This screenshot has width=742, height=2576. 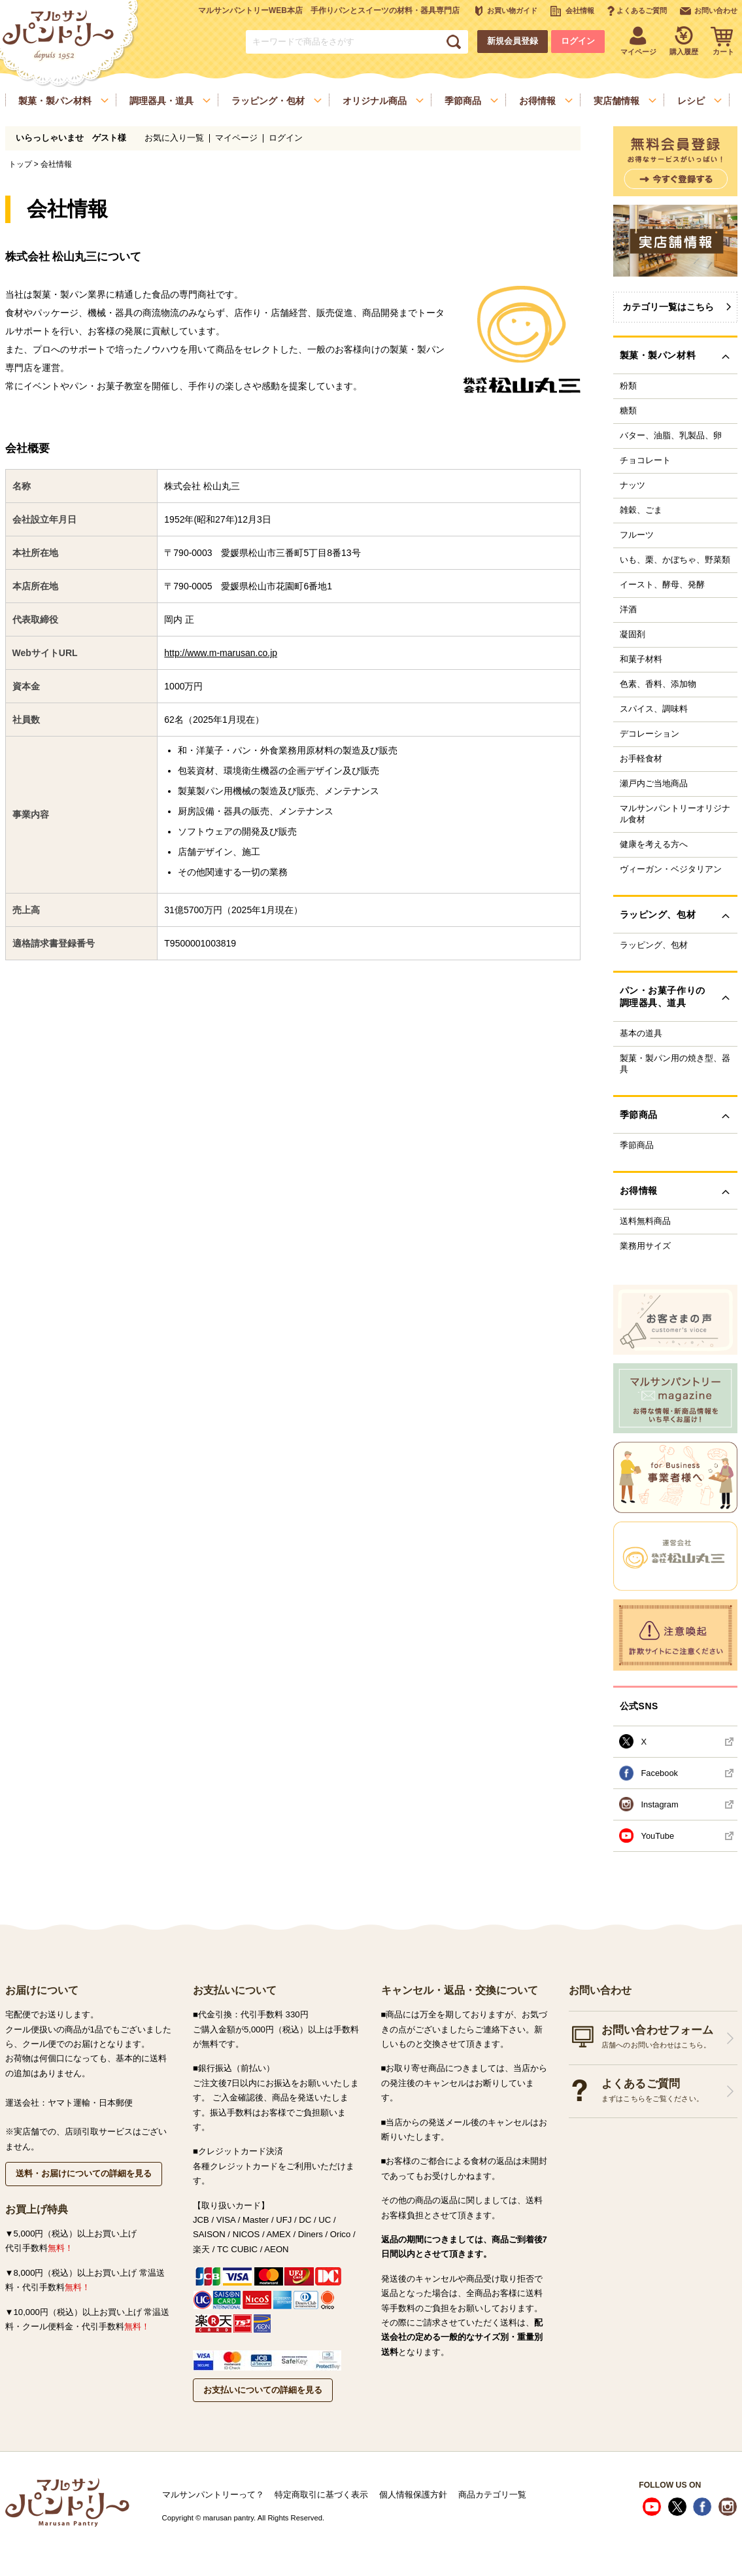 What do you see at coordinates (654, 945) in the screenshot?
I see `ラッピング、包材` at bounding box center [654, 945].